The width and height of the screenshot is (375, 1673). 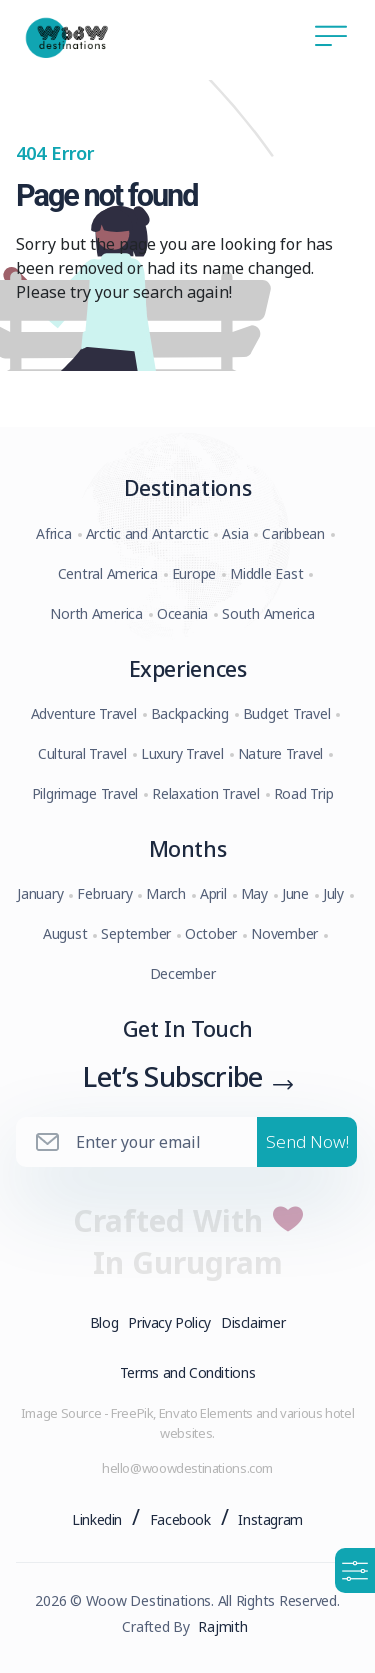 What do you see at coordinates (270, 1519) in the screenshot?
I see `Instagram` at bounding box center [270, 1519].